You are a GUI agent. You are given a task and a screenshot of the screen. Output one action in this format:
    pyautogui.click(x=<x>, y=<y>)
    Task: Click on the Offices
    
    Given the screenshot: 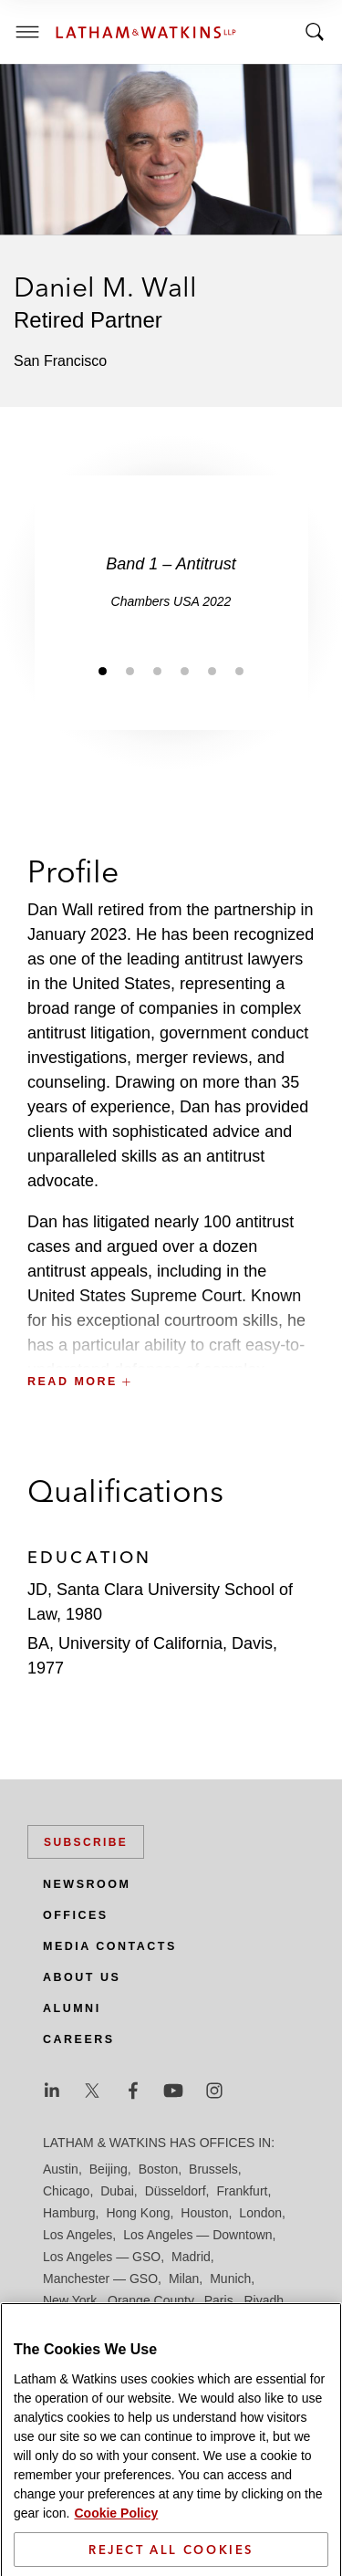 What is the action you would take?
    pyautogui.click(x=76, y=1915)
    